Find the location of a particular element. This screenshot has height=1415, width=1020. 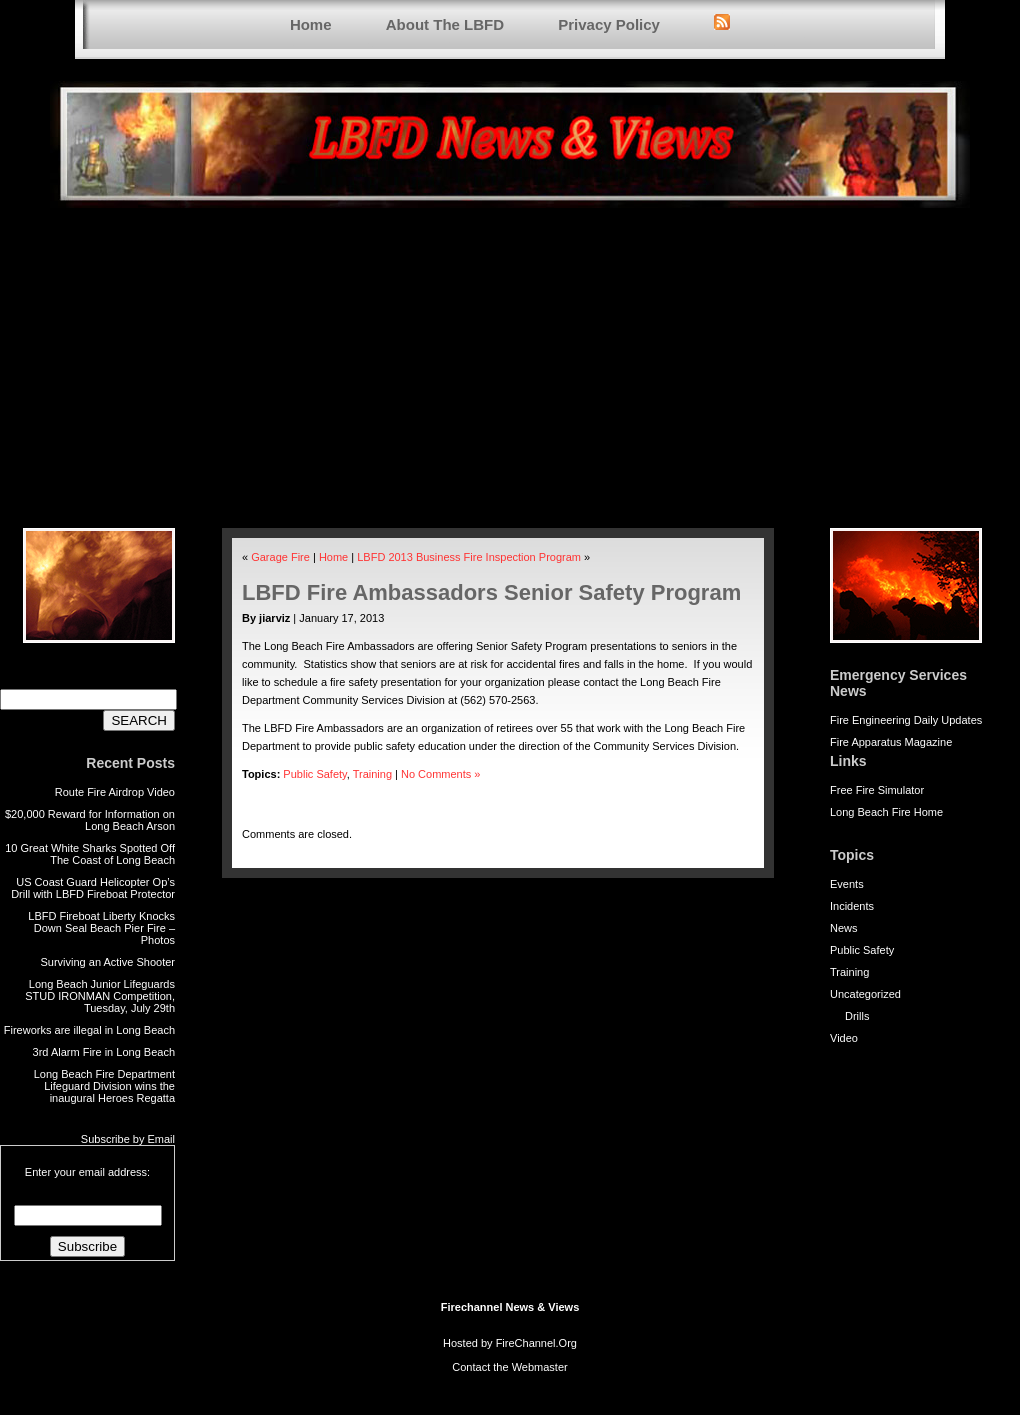

FireChannel.Org is located at coordinates (536, 1343).